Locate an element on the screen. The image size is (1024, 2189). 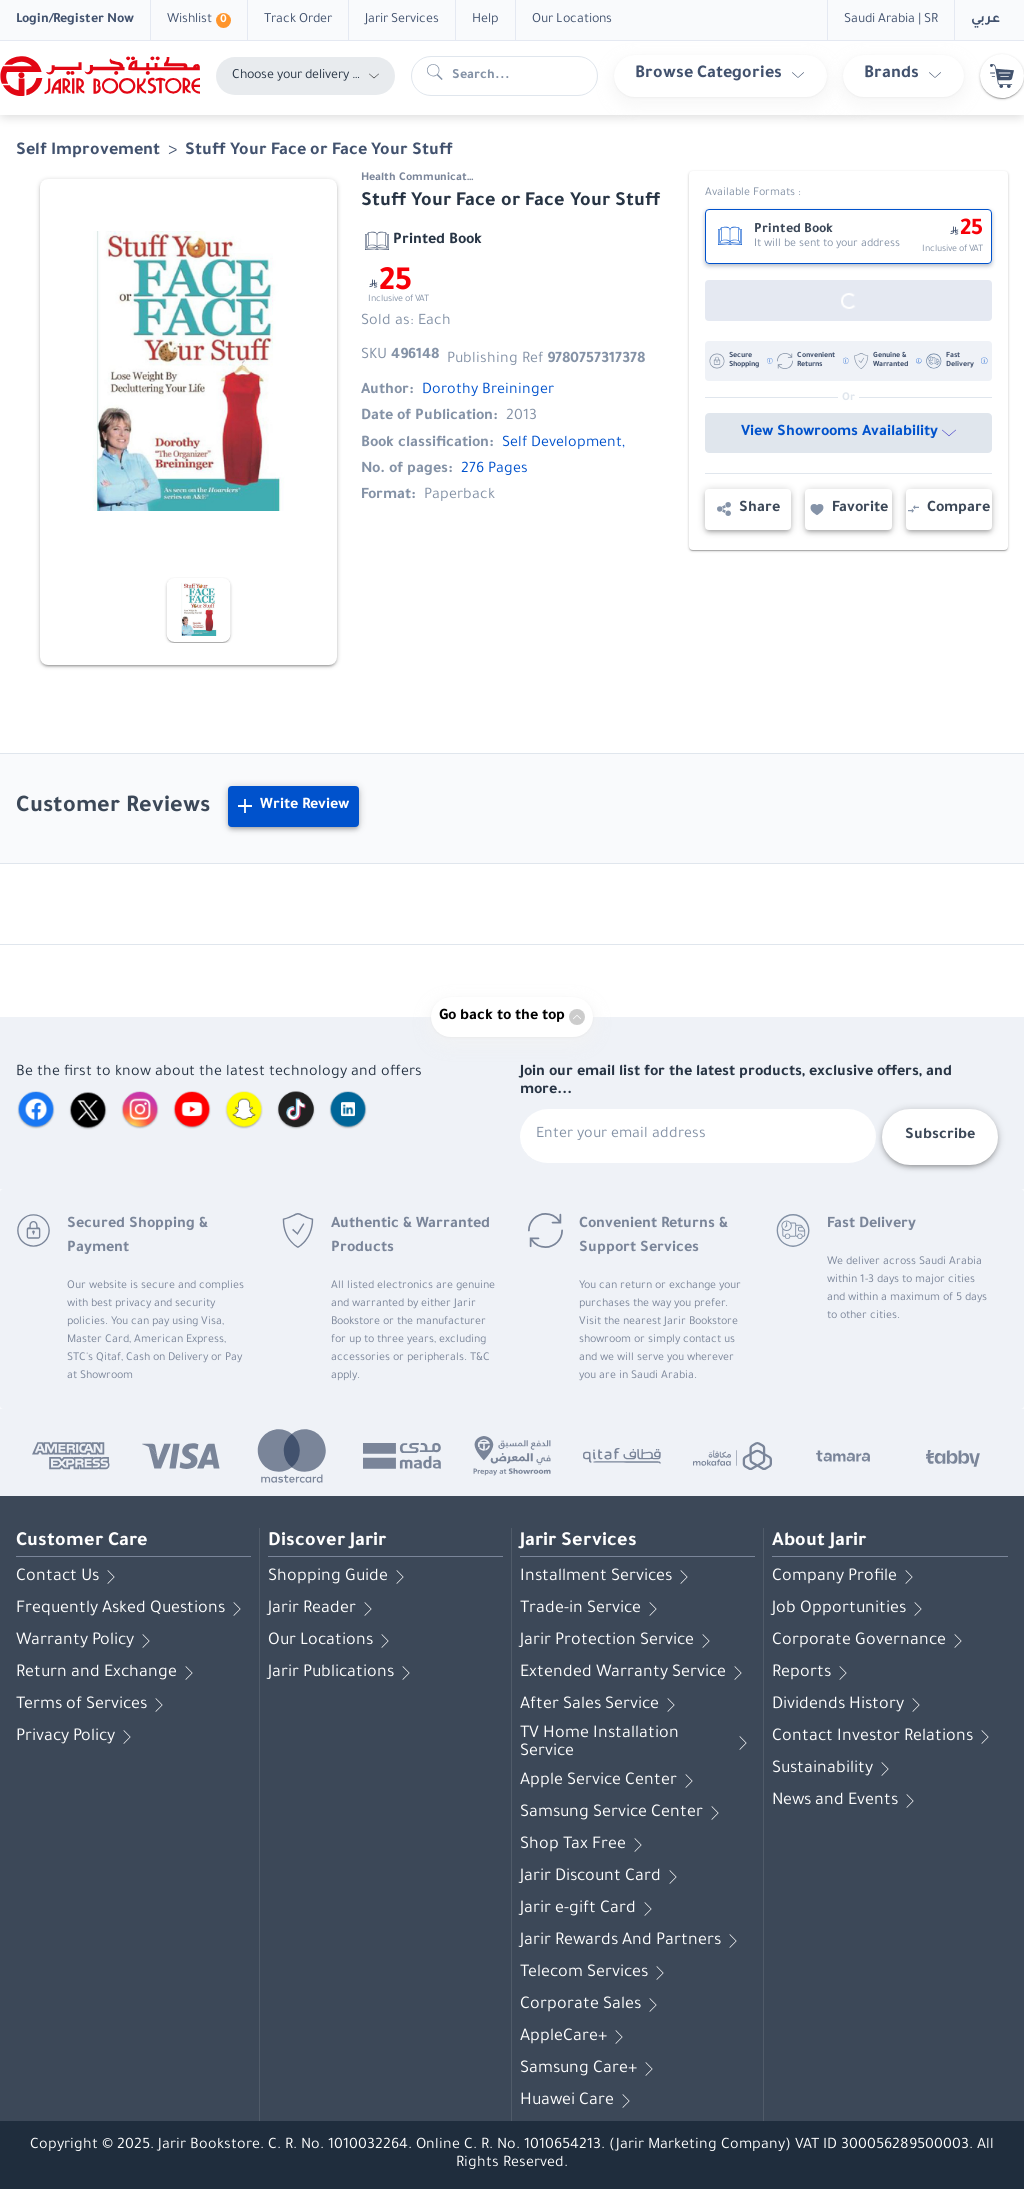
Customer Care is located at coordinates (82, 1542).